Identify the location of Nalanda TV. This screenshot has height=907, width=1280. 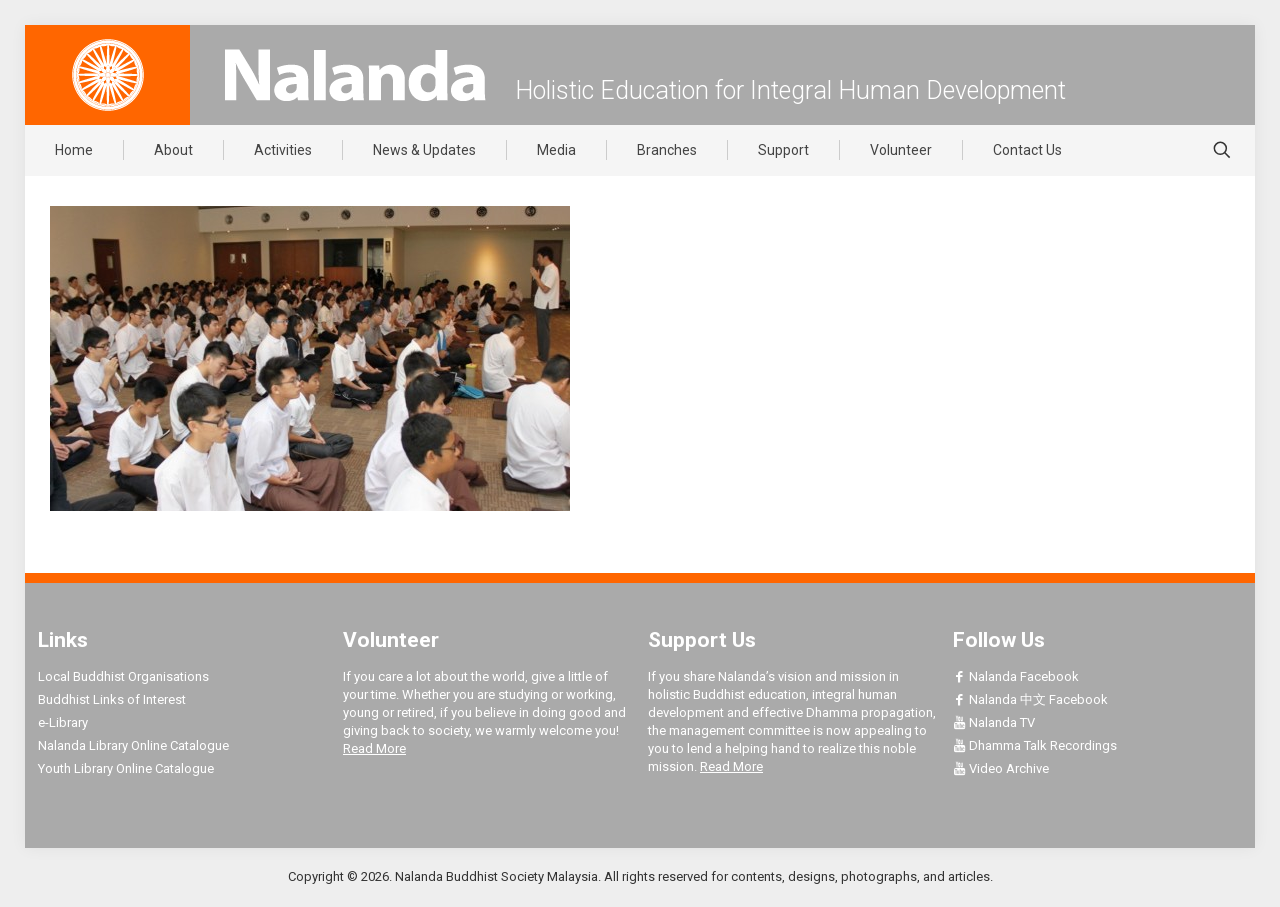
(994, 722).